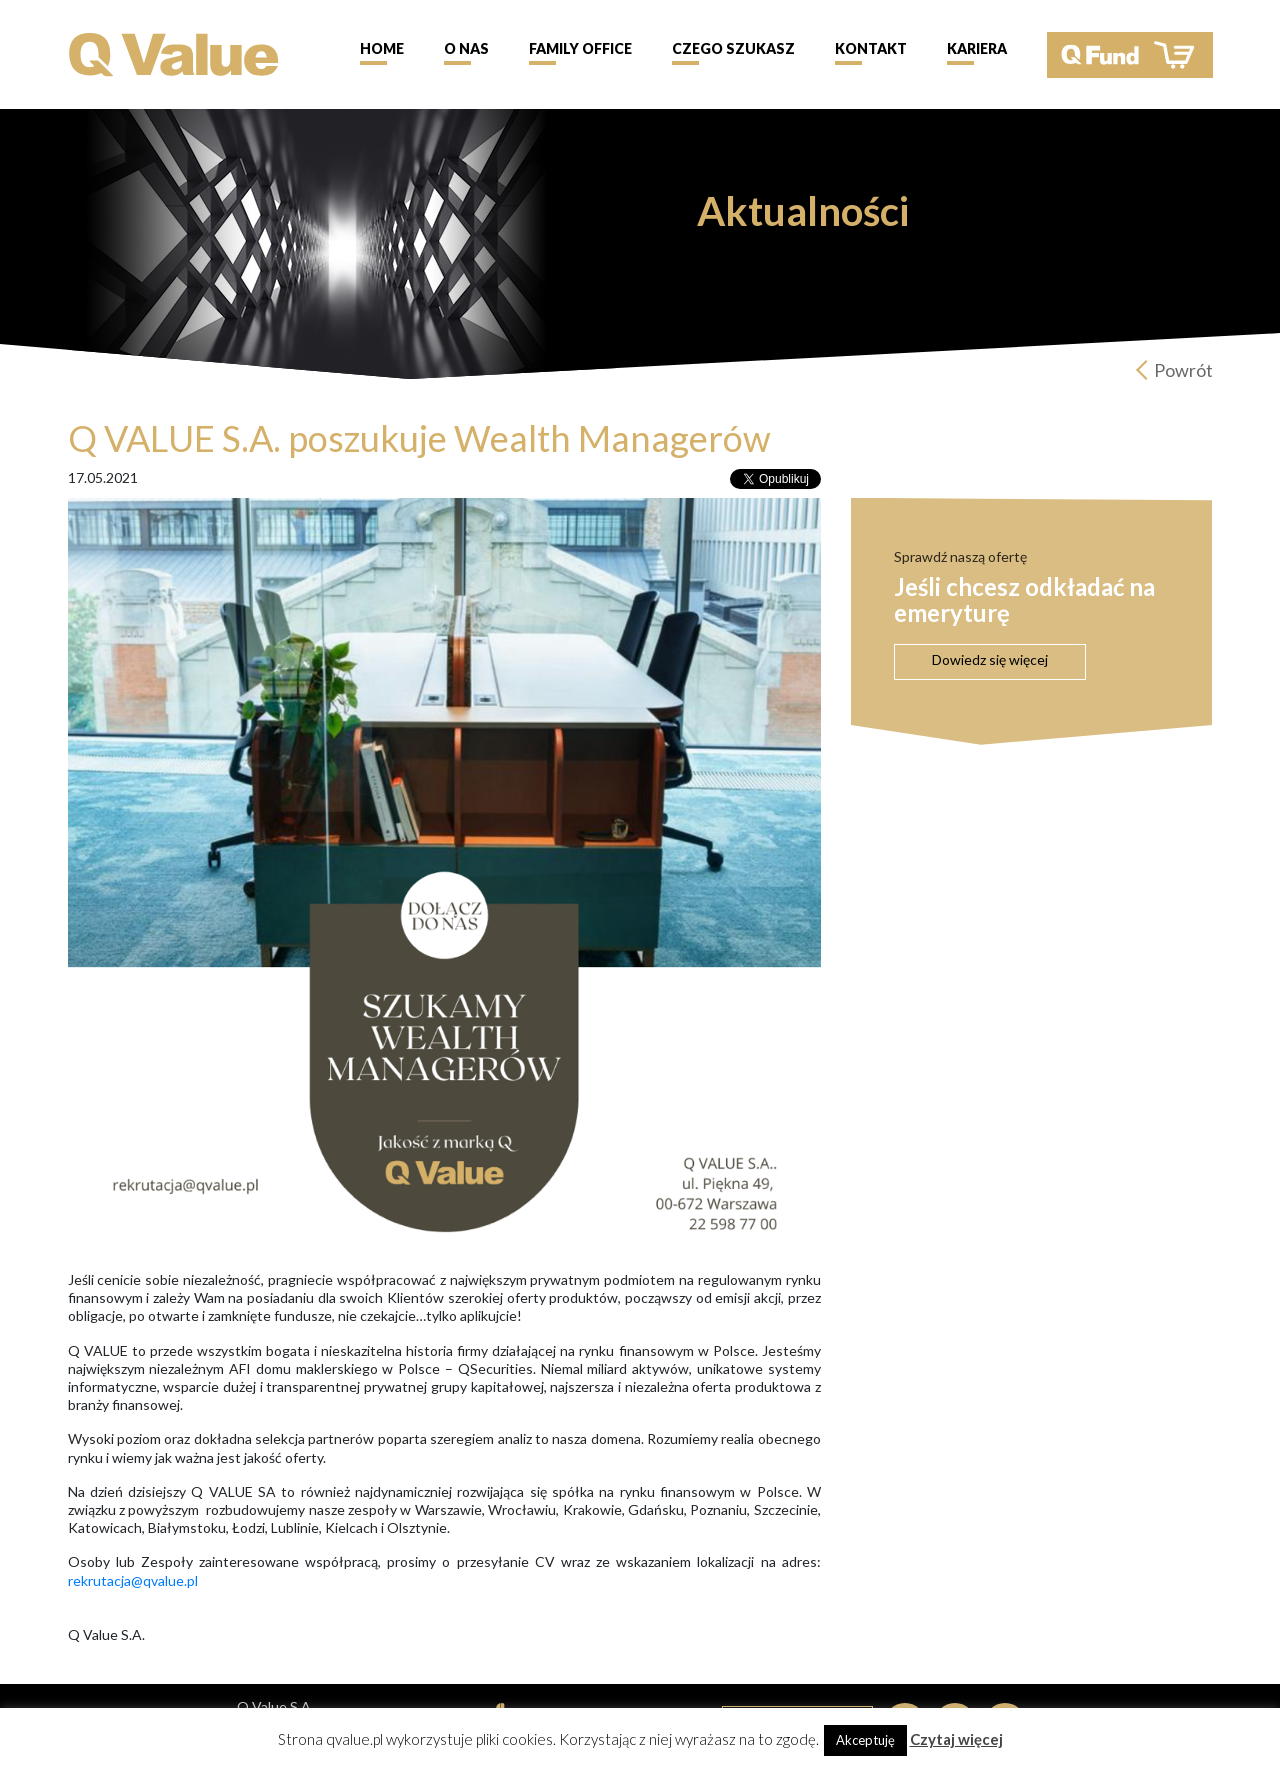 This screenshot has width=1280, height=1768. Describe the element at coordinates (1183, 370) in the screenshot. I see `Powrót` at that location.